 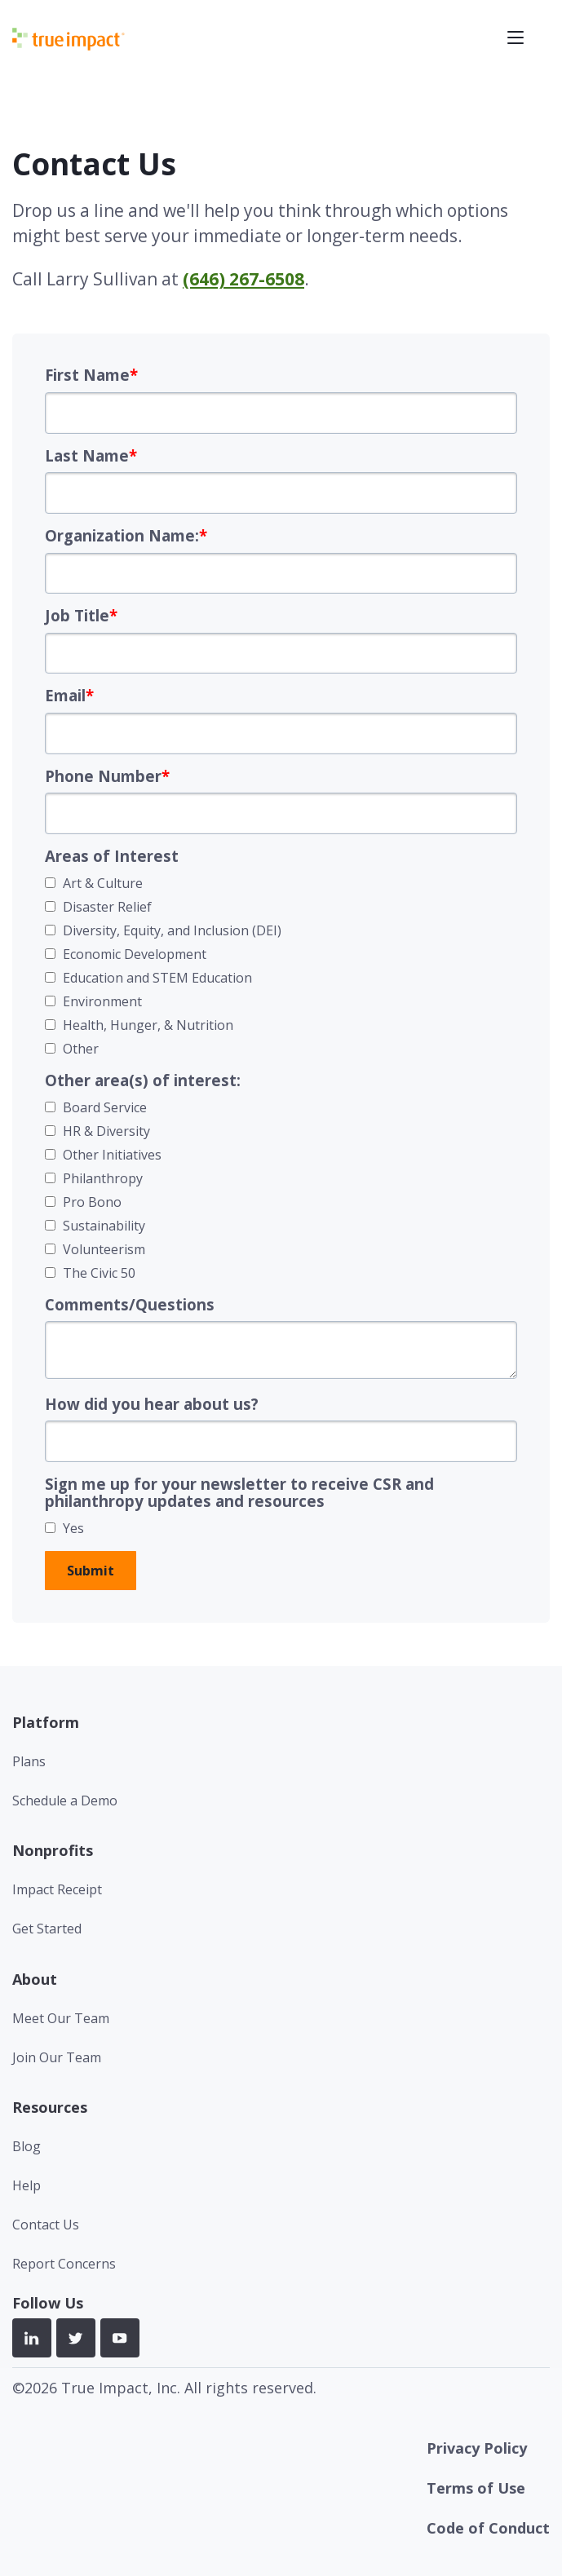 What do you see at coordinates (64, 2264) in the screenshot?
I see `Report Concerns [menuitem]` at bounding box center [64, 2264].